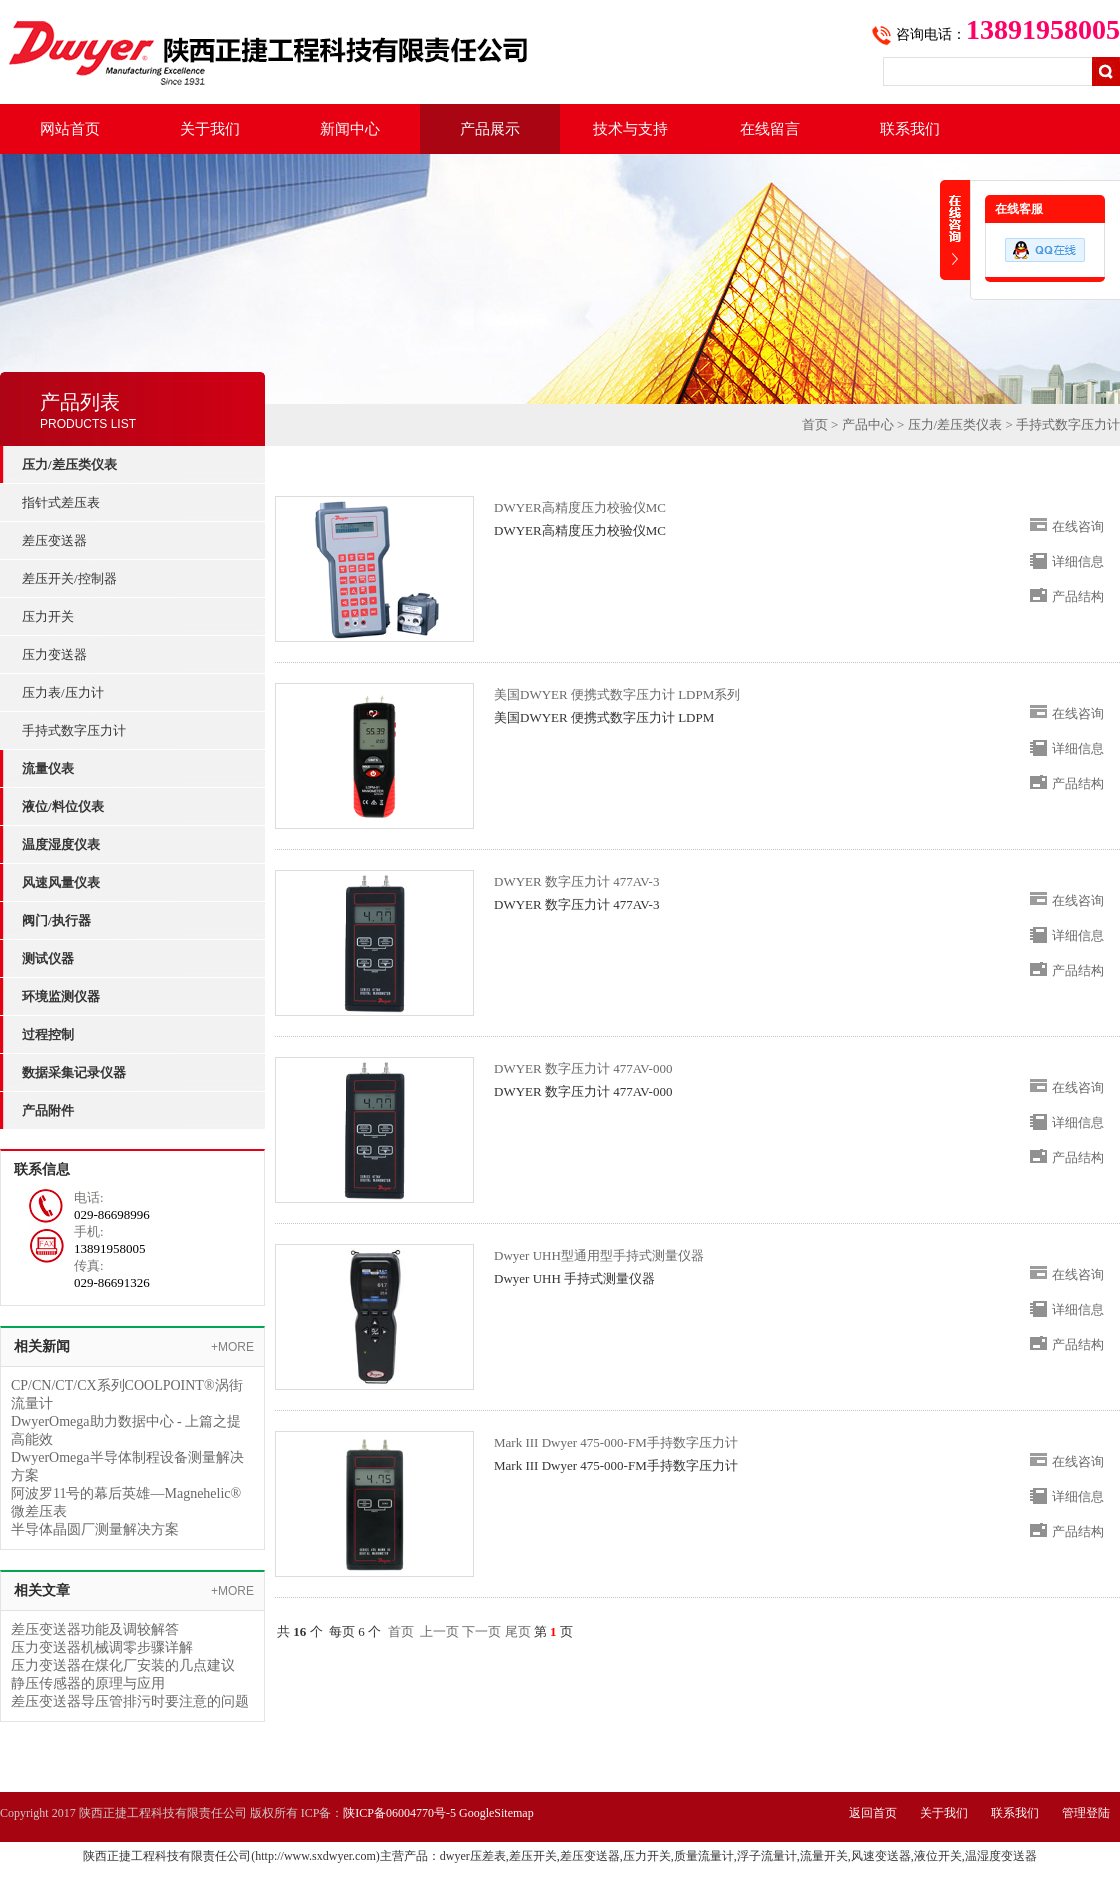 The height and width of the screenshot is (1878, 1120). Describe the element at coordinates (496, 1813) in the screenshot. I see `GoogleSitemap` at that location.